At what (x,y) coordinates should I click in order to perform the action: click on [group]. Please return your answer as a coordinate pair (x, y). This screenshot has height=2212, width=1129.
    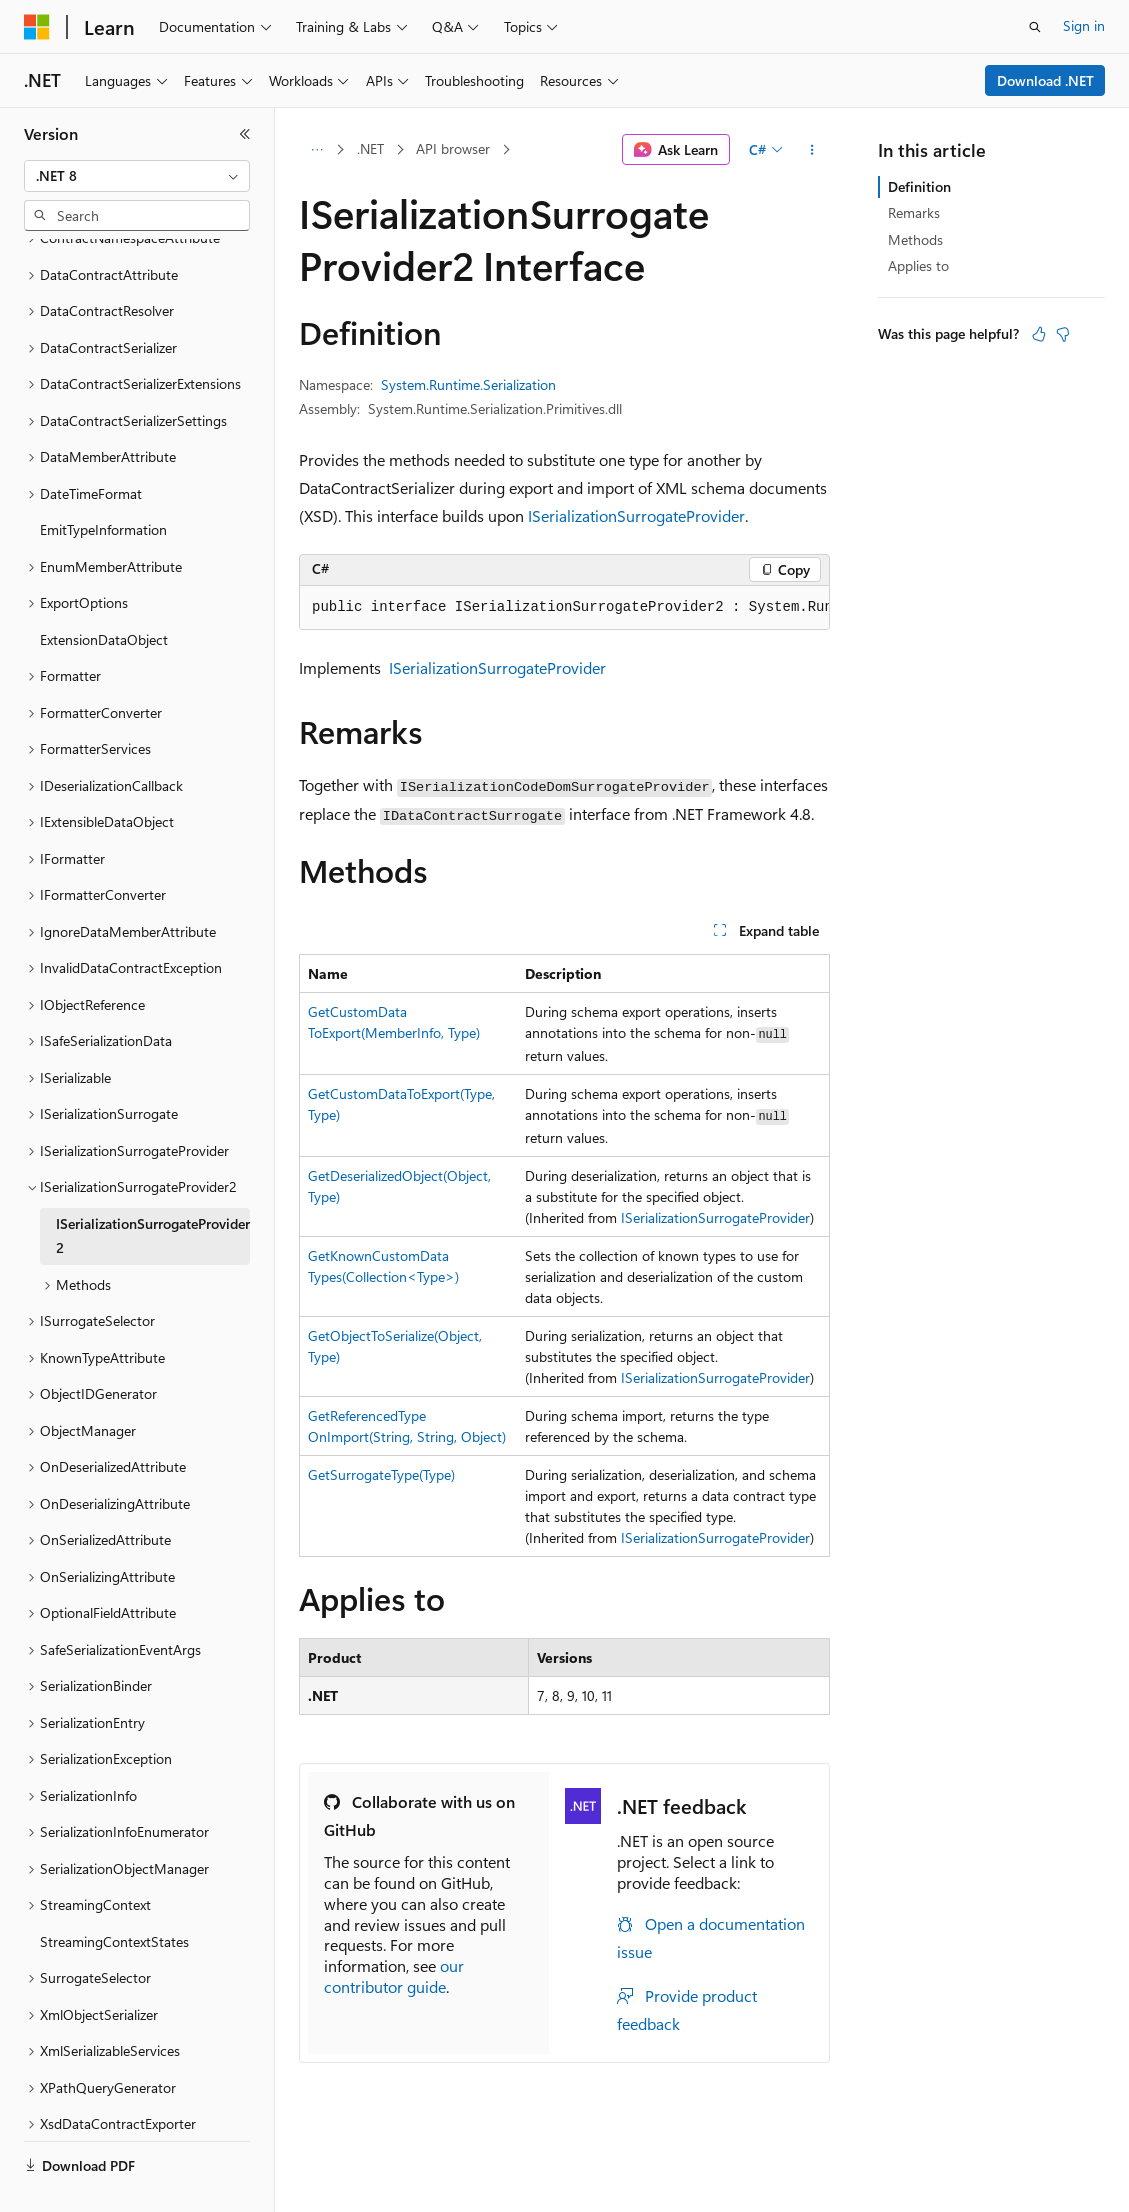
    Looking at the image, I should click on (564, 608).